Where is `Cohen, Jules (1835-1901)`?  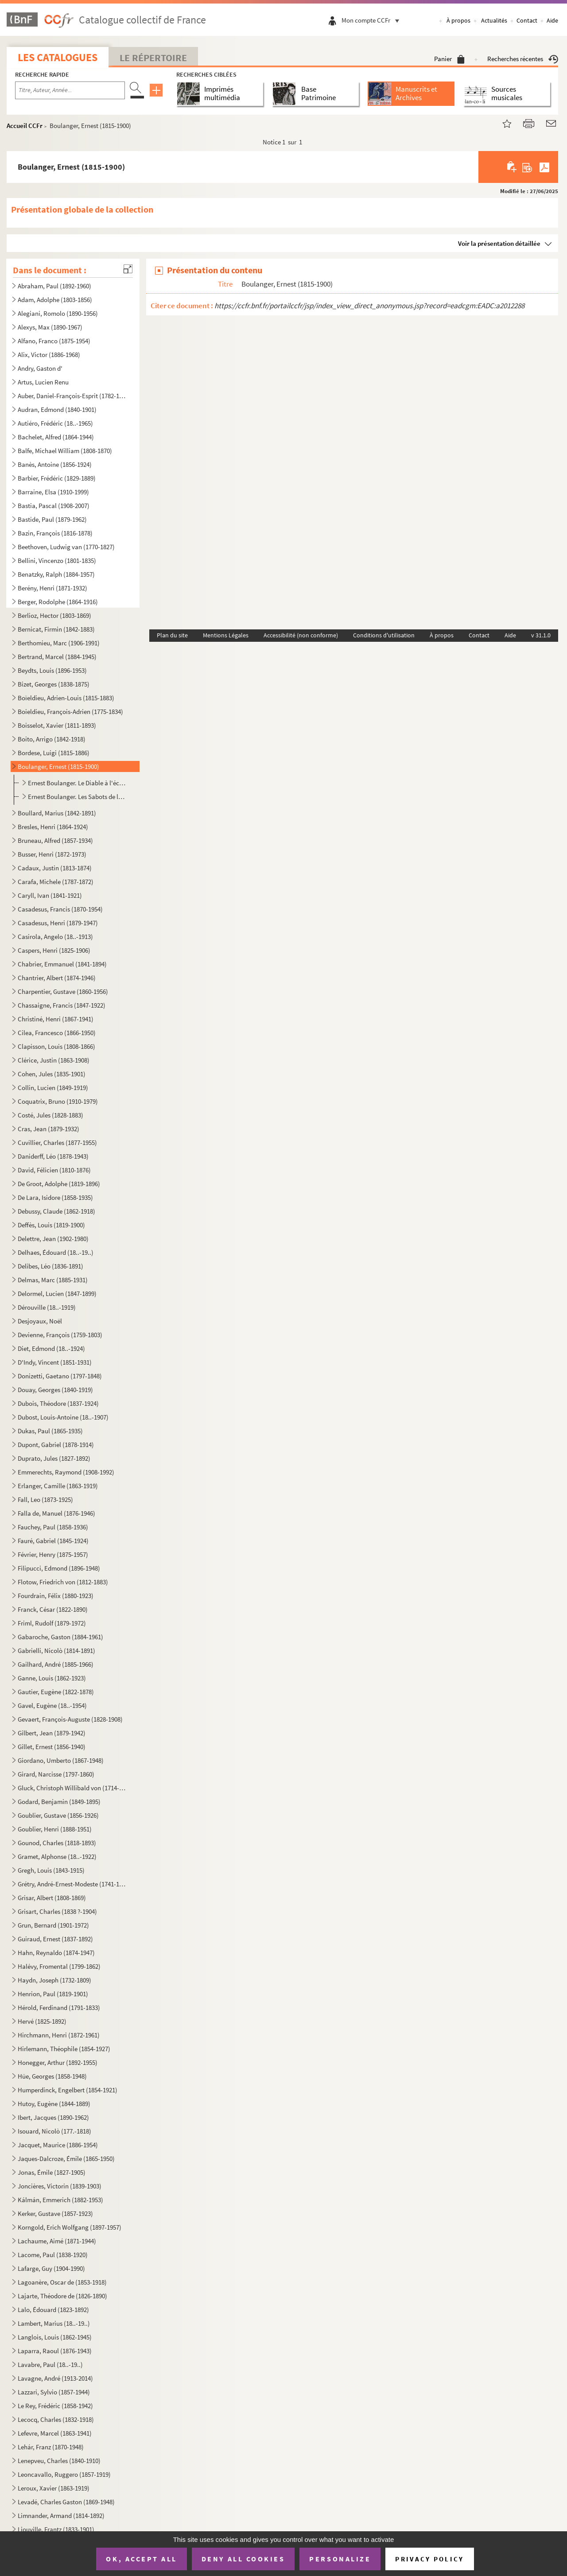 Cohen, Jules (1835-1901) is located at coordinates (51, 1074).